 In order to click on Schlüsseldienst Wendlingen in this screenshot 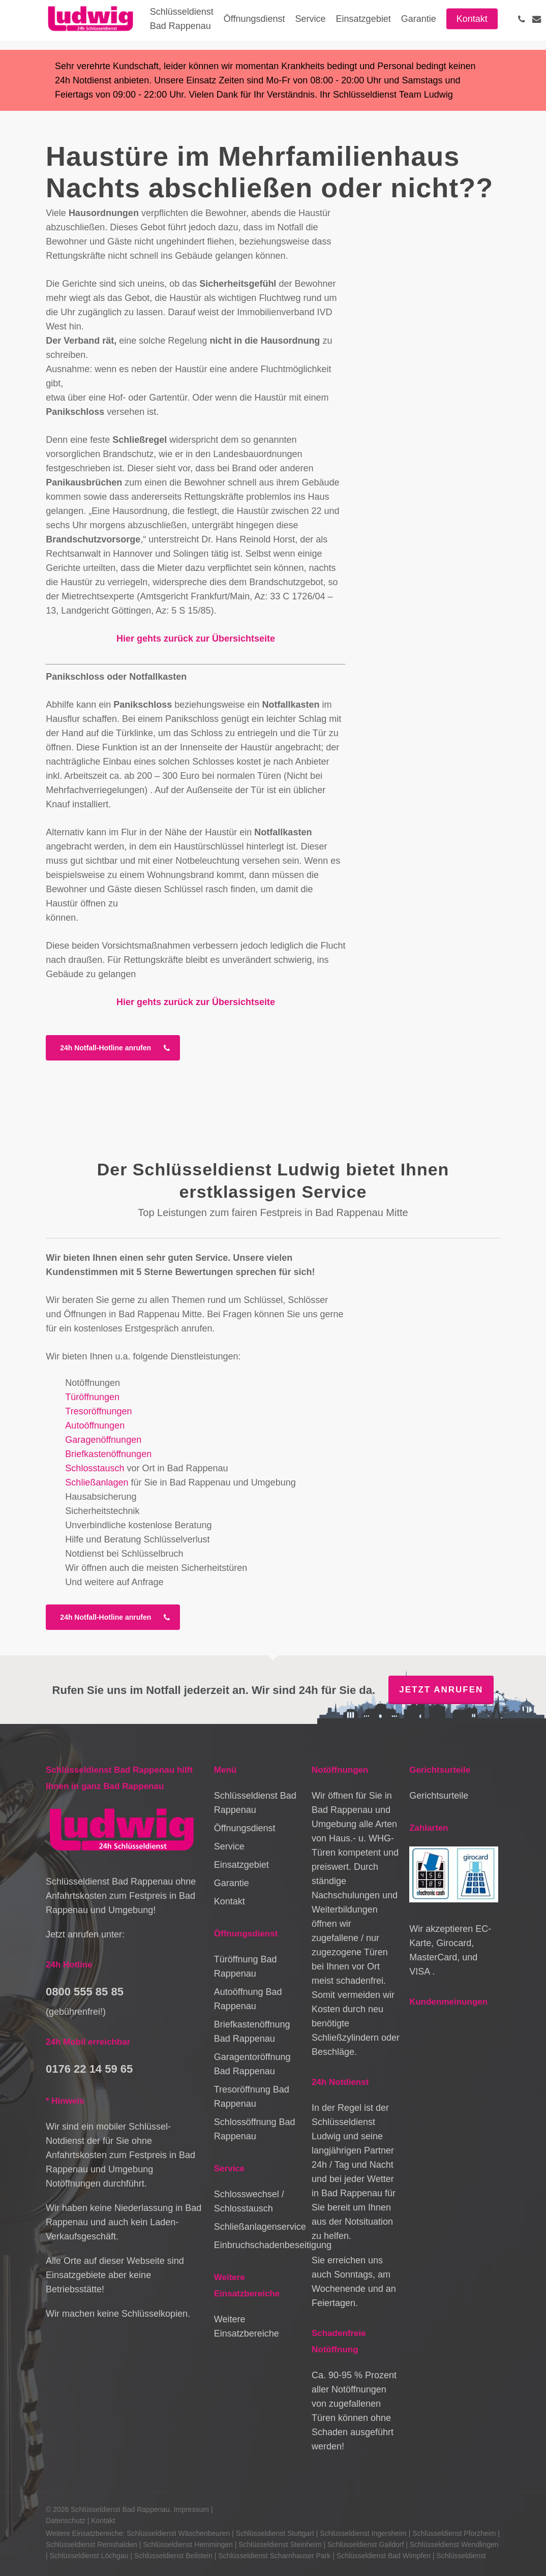, I will do `click(454, 2544)`.